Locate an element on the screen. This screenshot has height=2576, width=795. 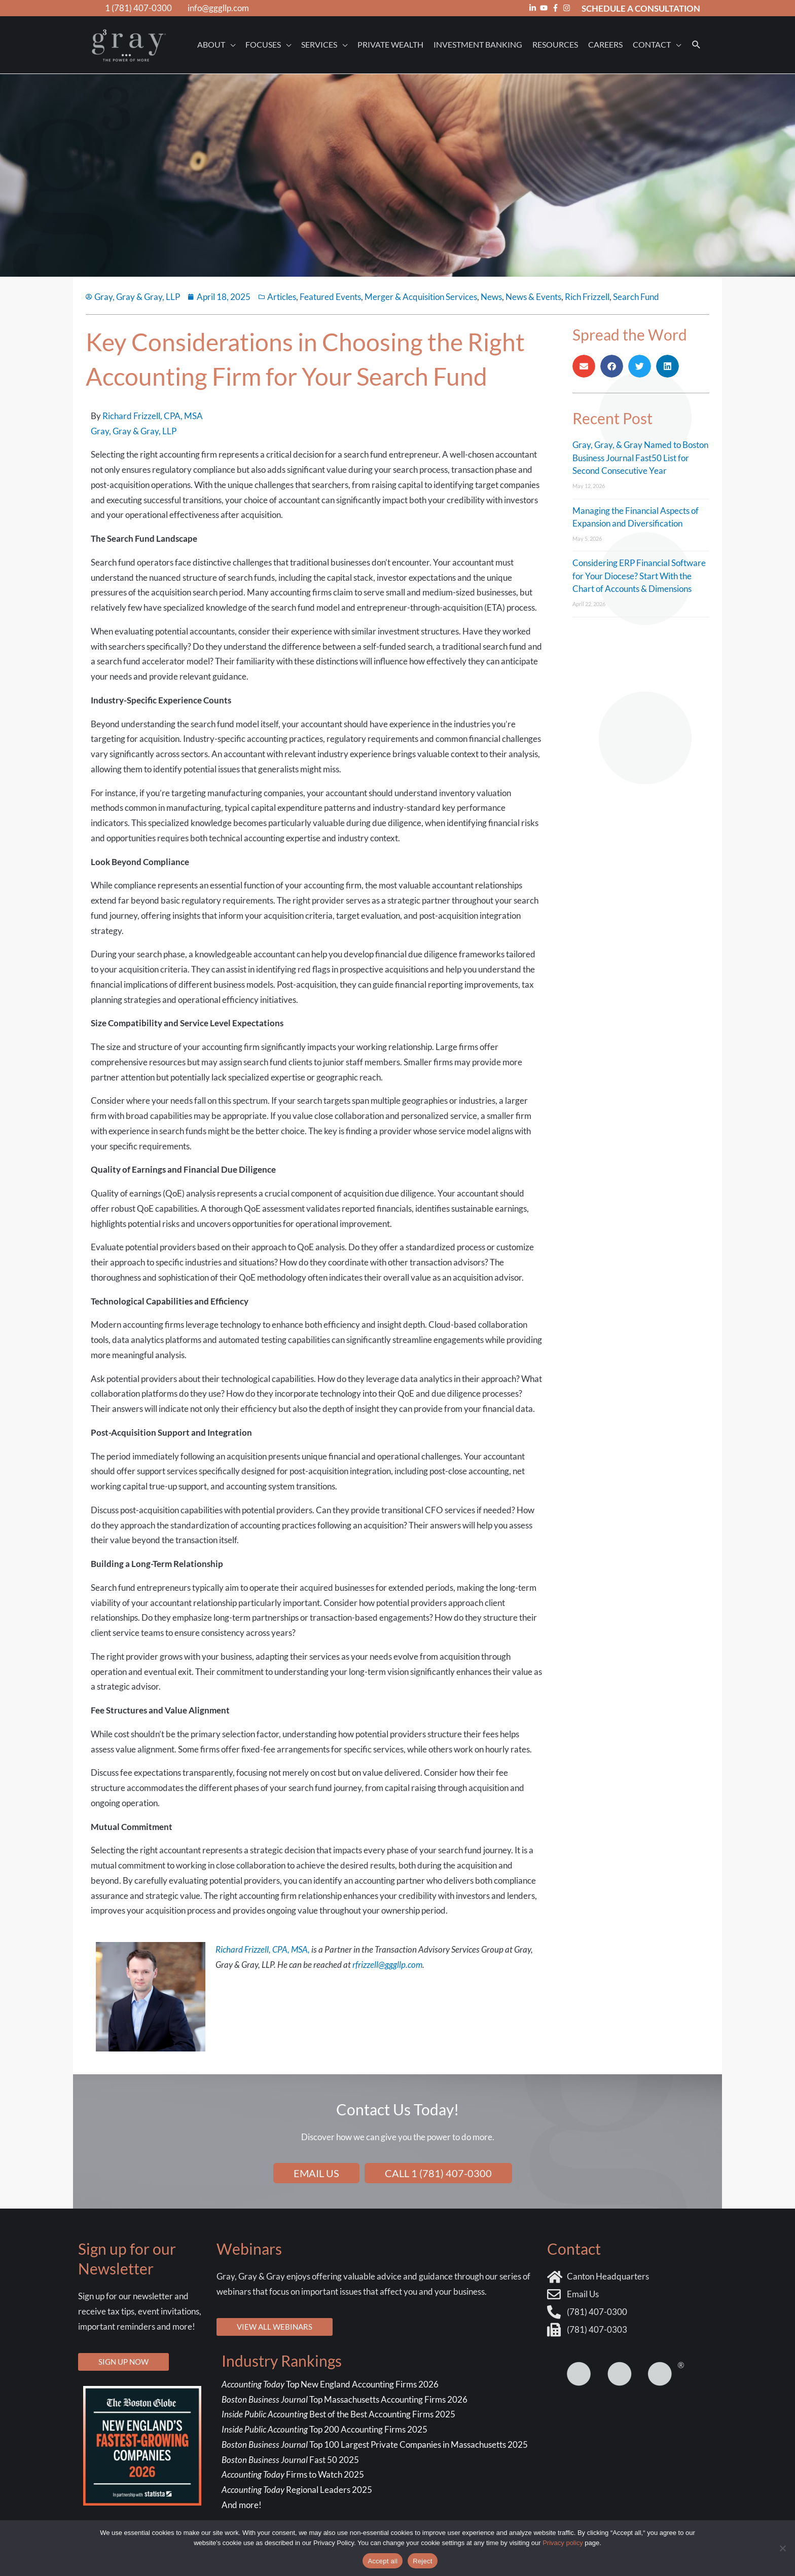
Richard Frizzell, CPA, MSA, is located at coordinates (262, 1949).